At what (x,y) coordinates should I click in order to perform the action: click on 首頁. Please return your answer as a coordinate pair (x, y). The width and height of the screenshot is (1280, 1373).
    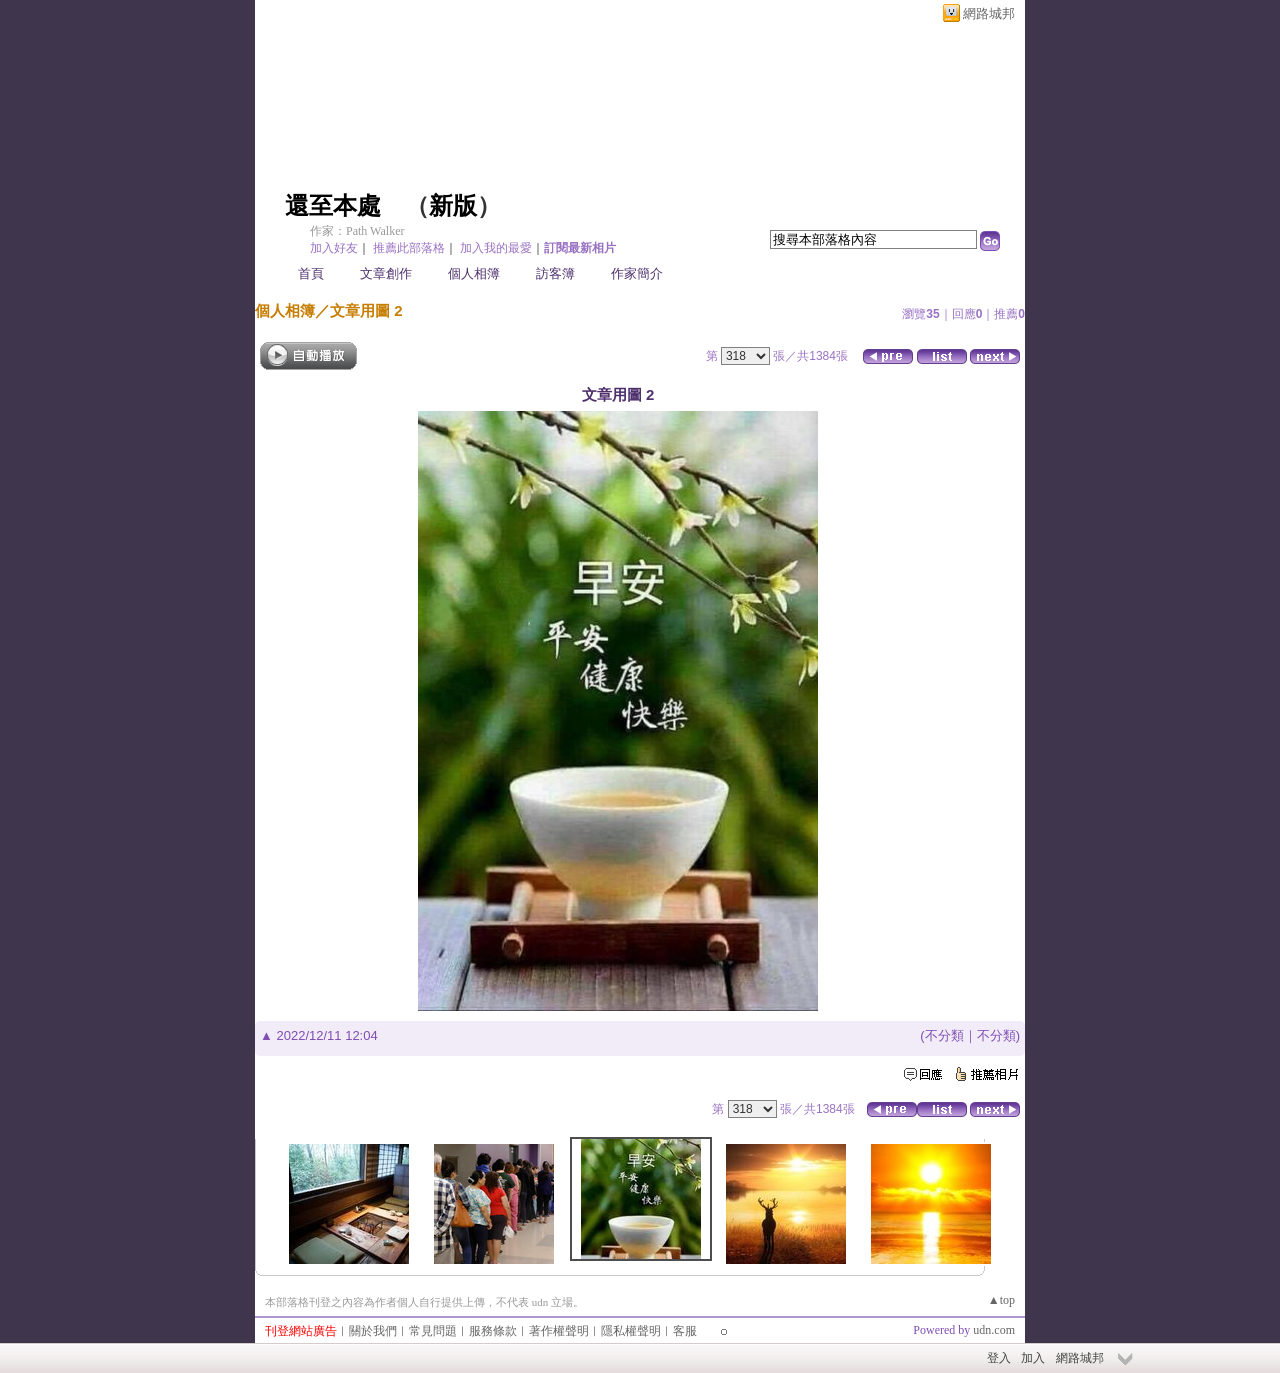
    Looking at the image, I should click on (311, 273).